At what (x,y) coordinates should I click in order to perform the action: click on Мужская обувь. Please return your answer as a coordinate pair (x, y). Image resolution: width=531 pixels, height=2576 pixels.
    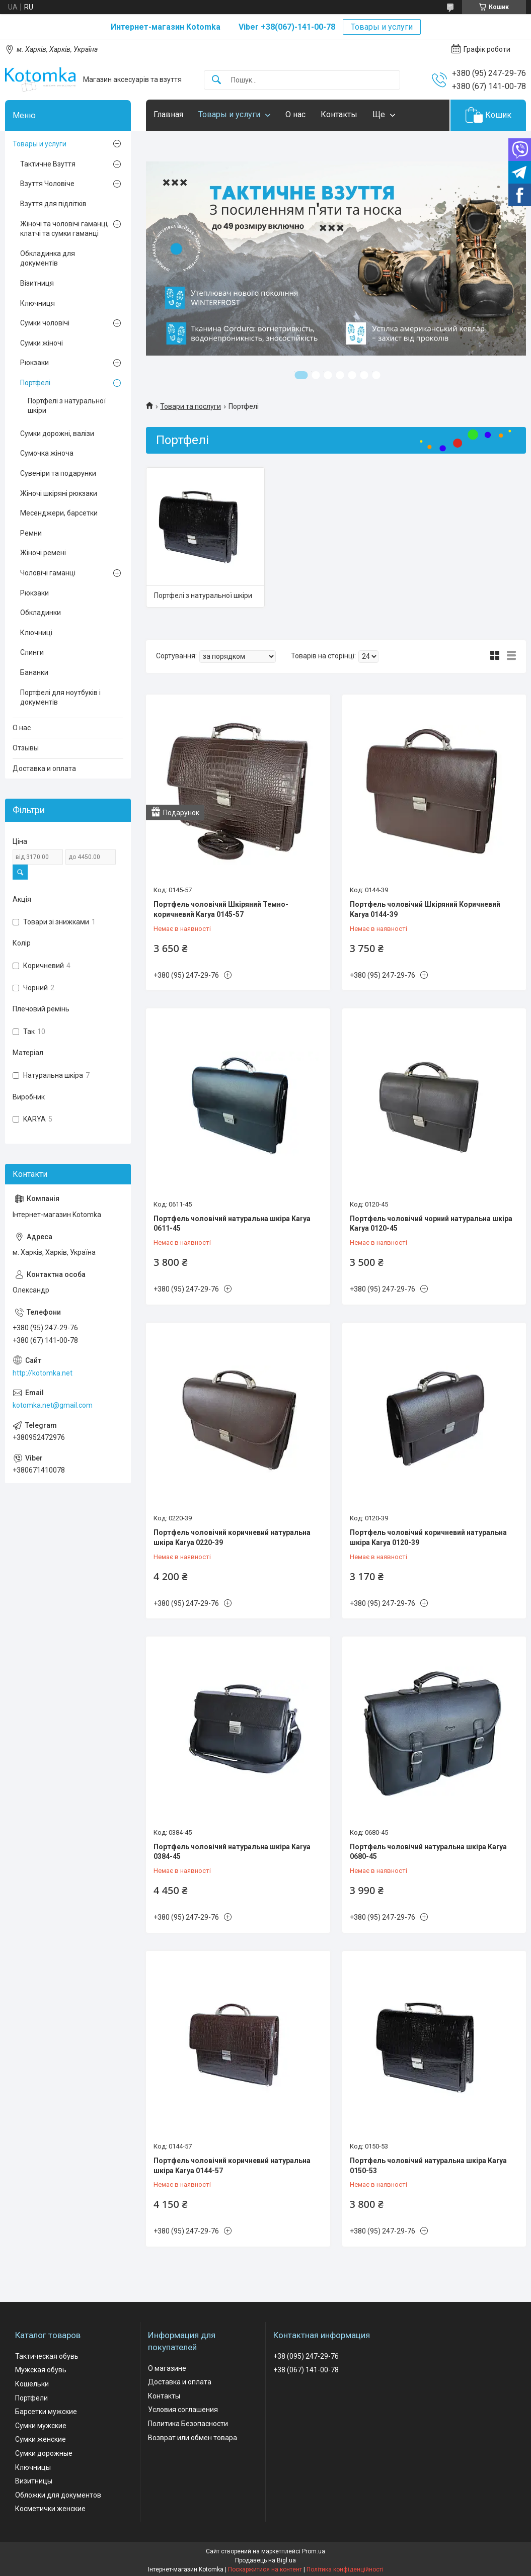
    Looking at the image, I should click on (40, 2370).